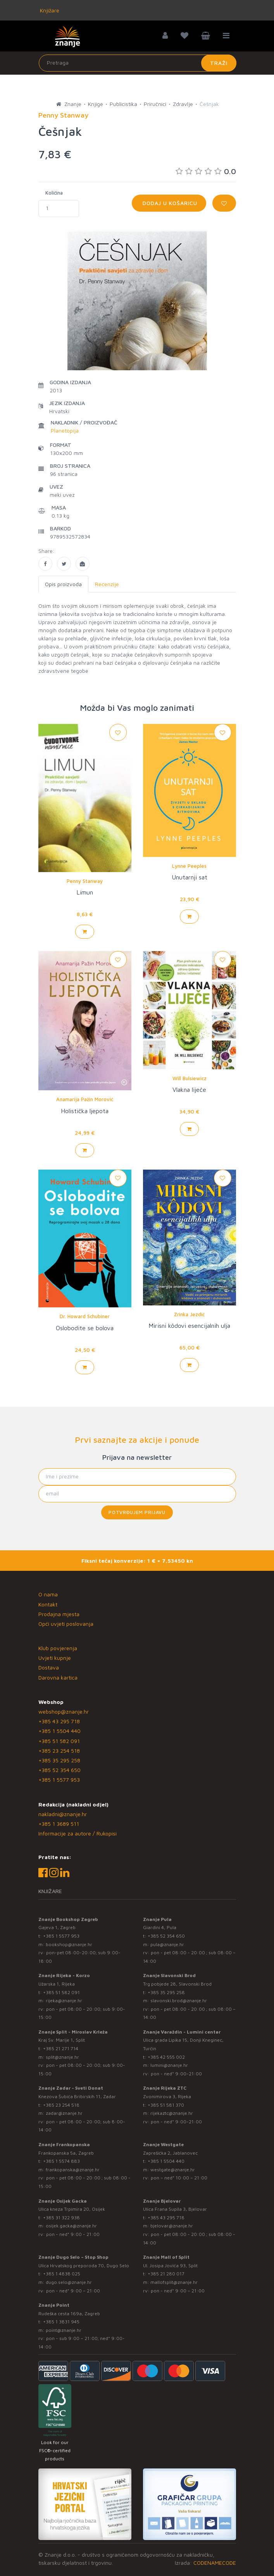 The height and width of the screenshot is (2576, 274). Describe the element at coordinates (169, 203) in the screenshot. I see `Dodaj u košaricu` at that location.